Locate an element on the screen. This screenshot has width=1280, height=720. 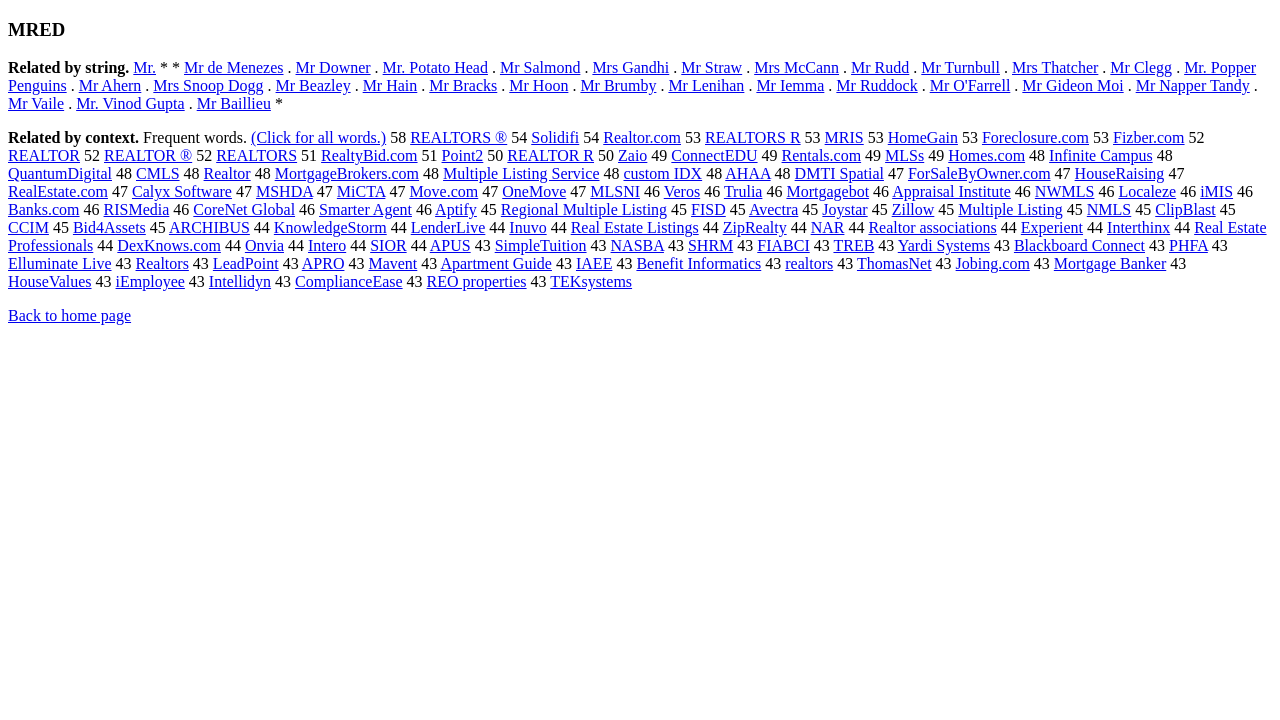
REO properties is located at coordinates (477, 281).